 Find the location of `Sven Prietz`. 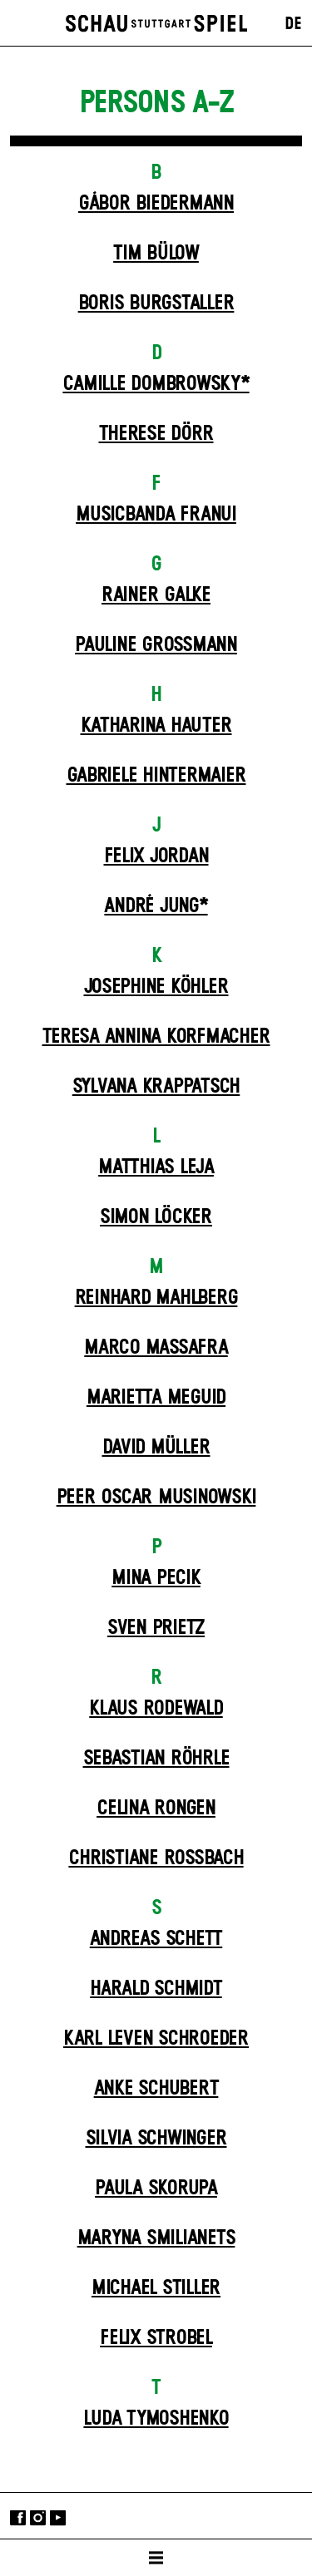

Sven Prietz is located at coordinates (156, 1628).